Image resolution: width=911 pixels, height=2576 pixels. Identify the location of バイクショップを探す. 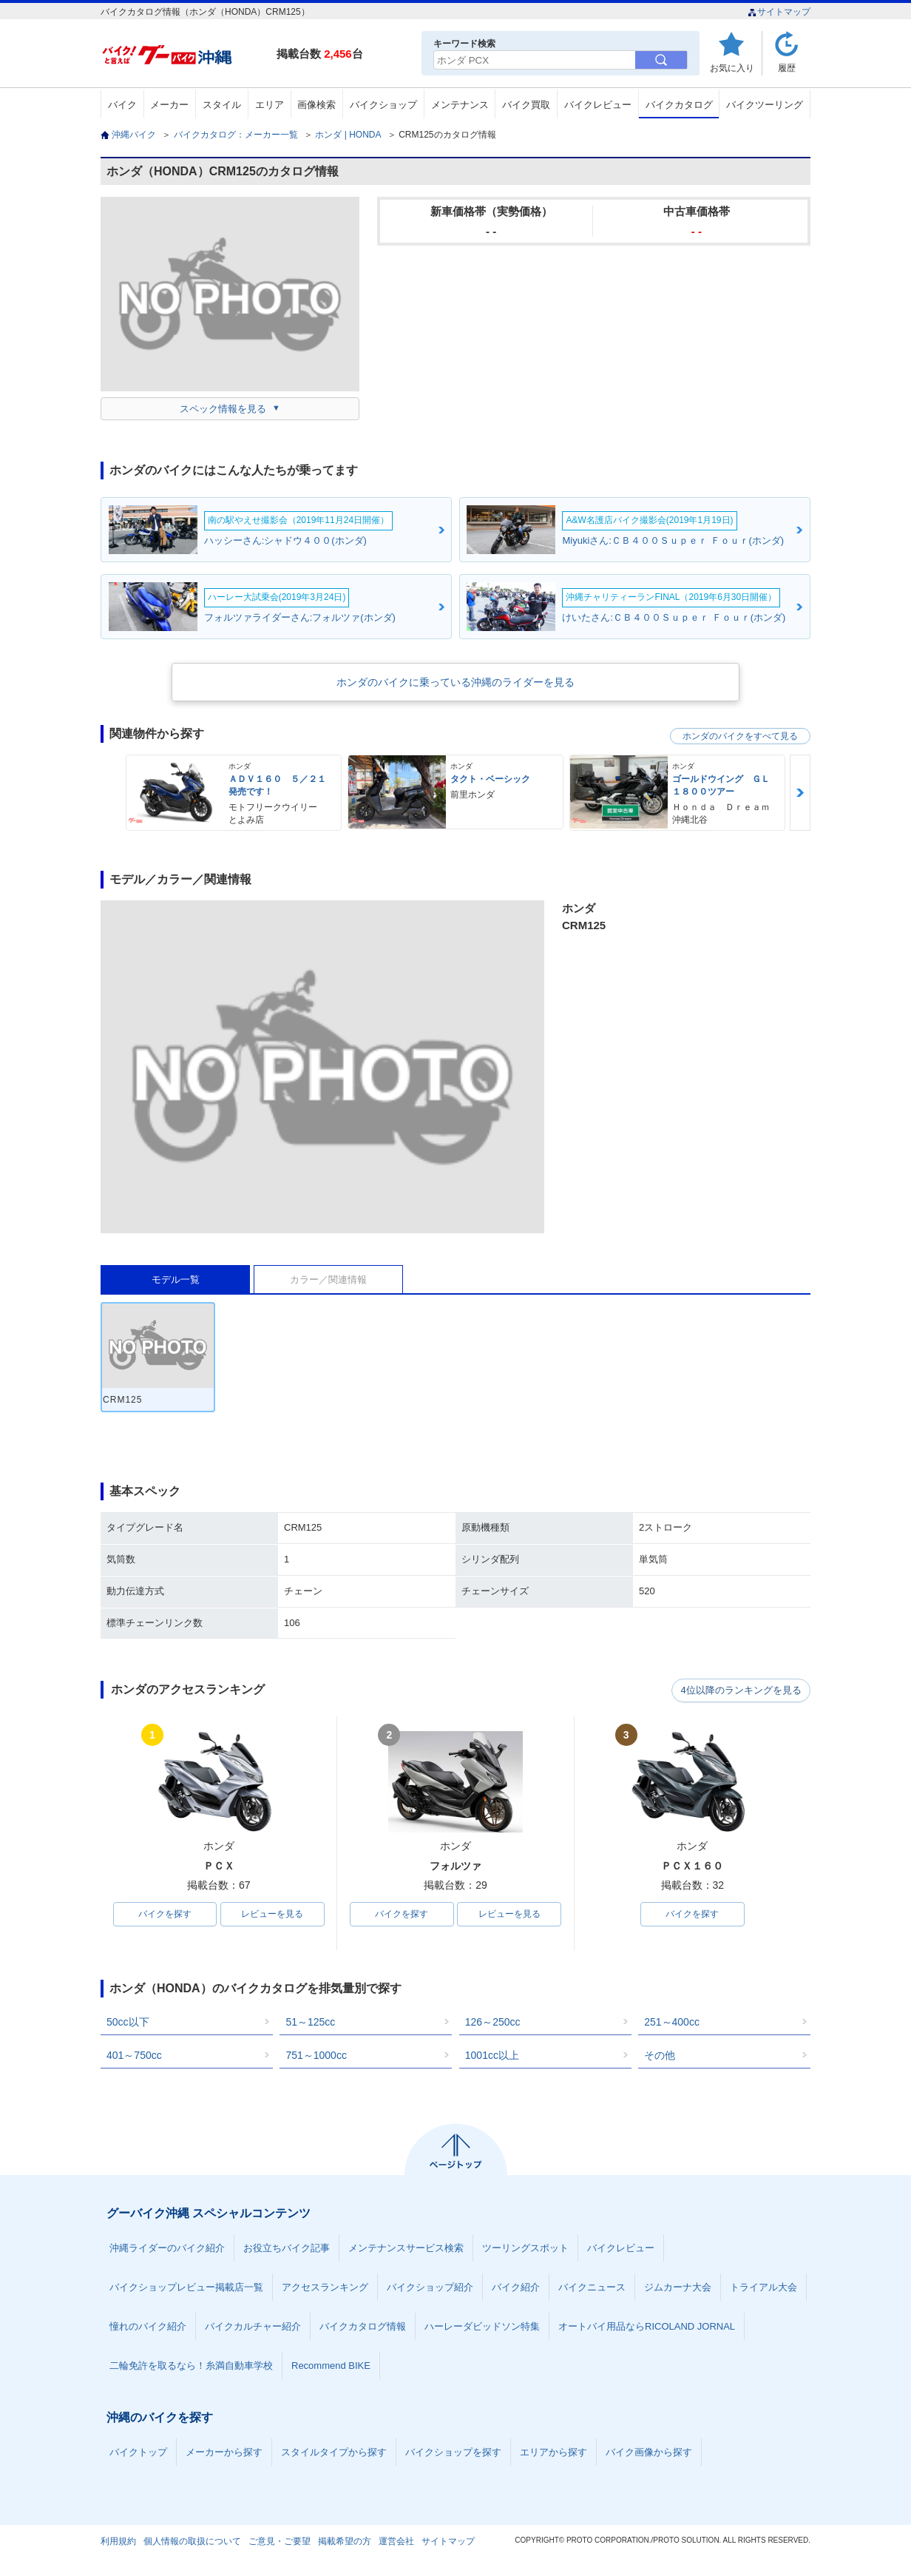
(453, 2452).